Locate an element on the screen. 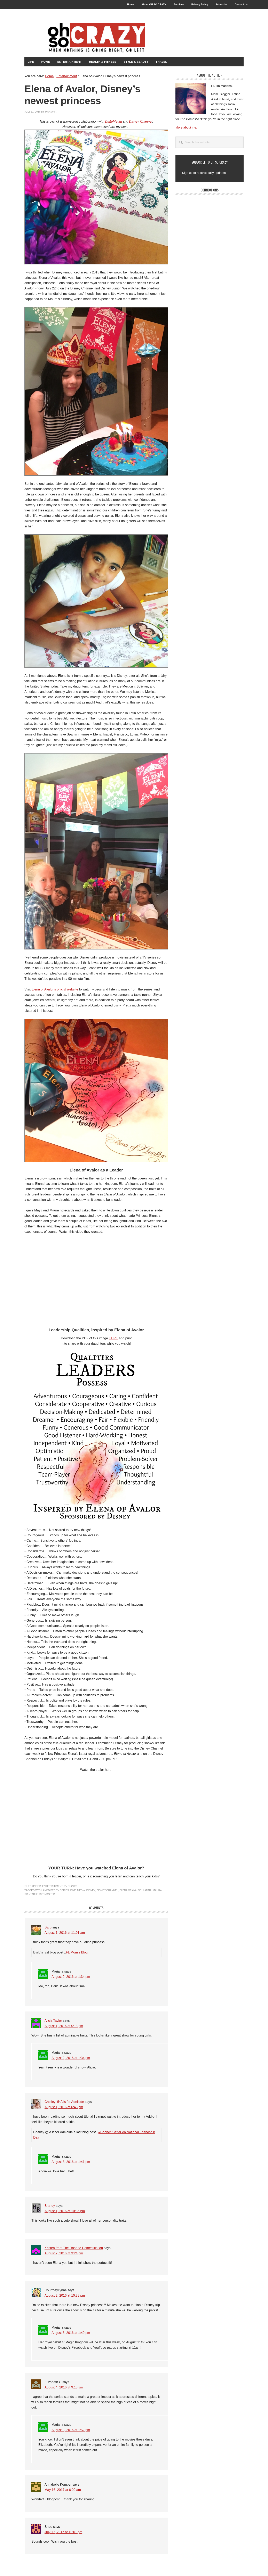 The width and height of the screenshot is (268, 2576). Alicia Taylor is located at coordinates (53, 2020).